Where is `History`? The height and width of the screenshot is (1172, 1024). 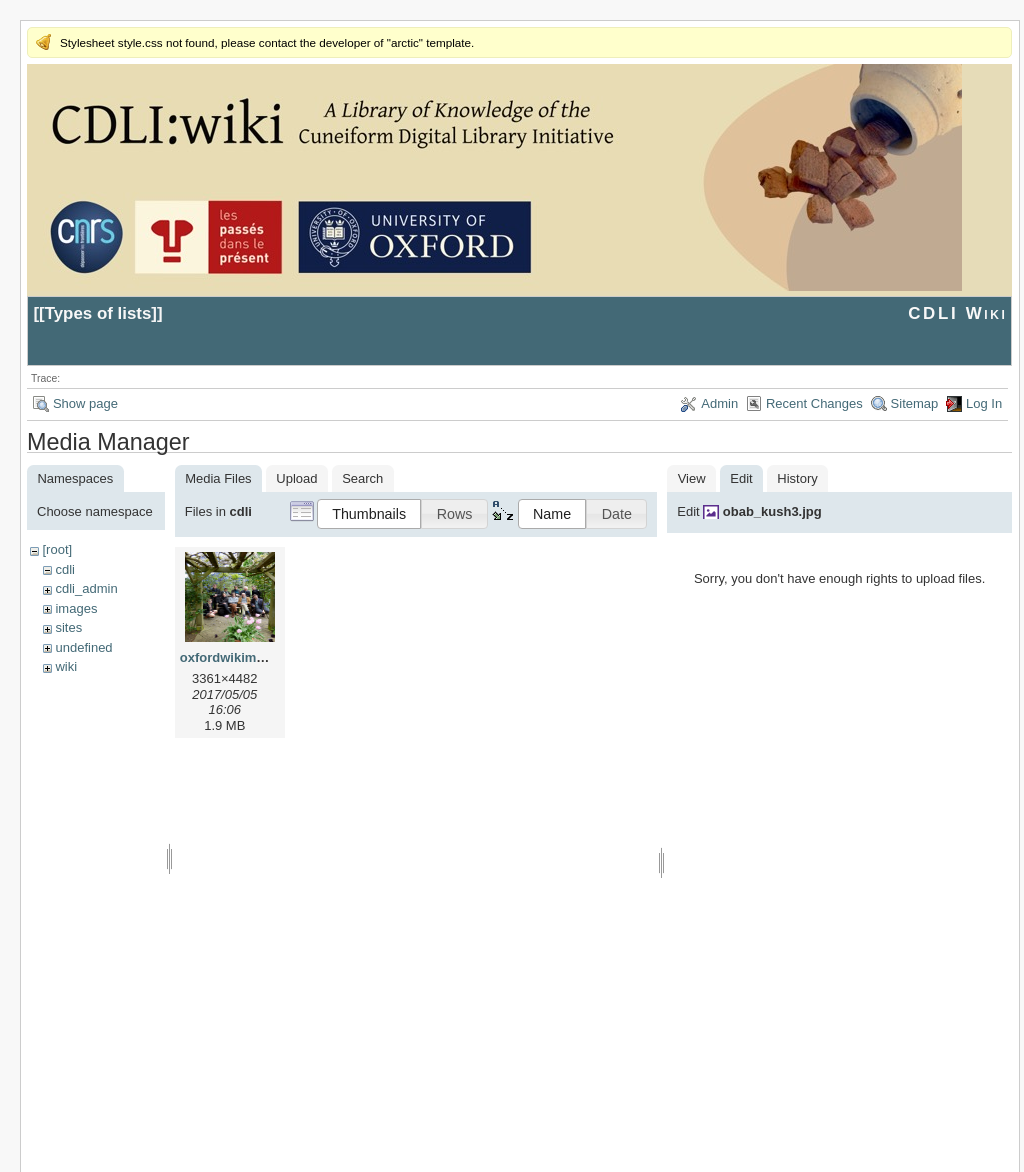
History is located at coordinates (797, 478).